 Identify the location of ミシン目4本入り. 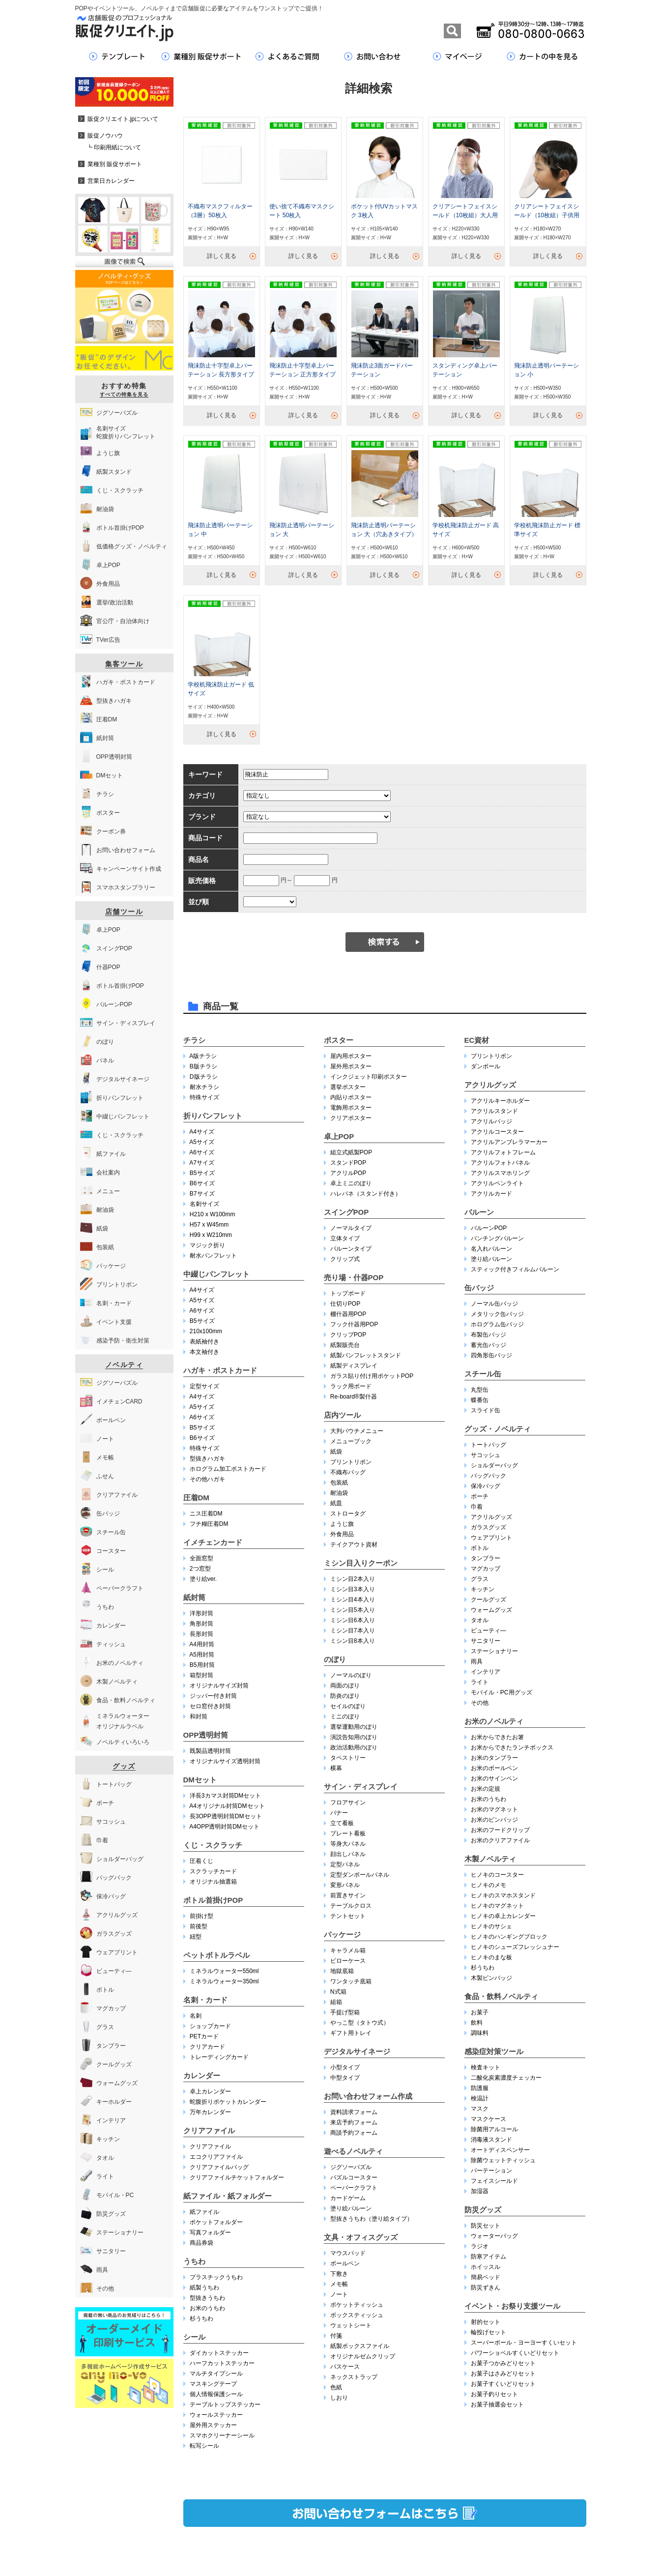
(352, 1599).